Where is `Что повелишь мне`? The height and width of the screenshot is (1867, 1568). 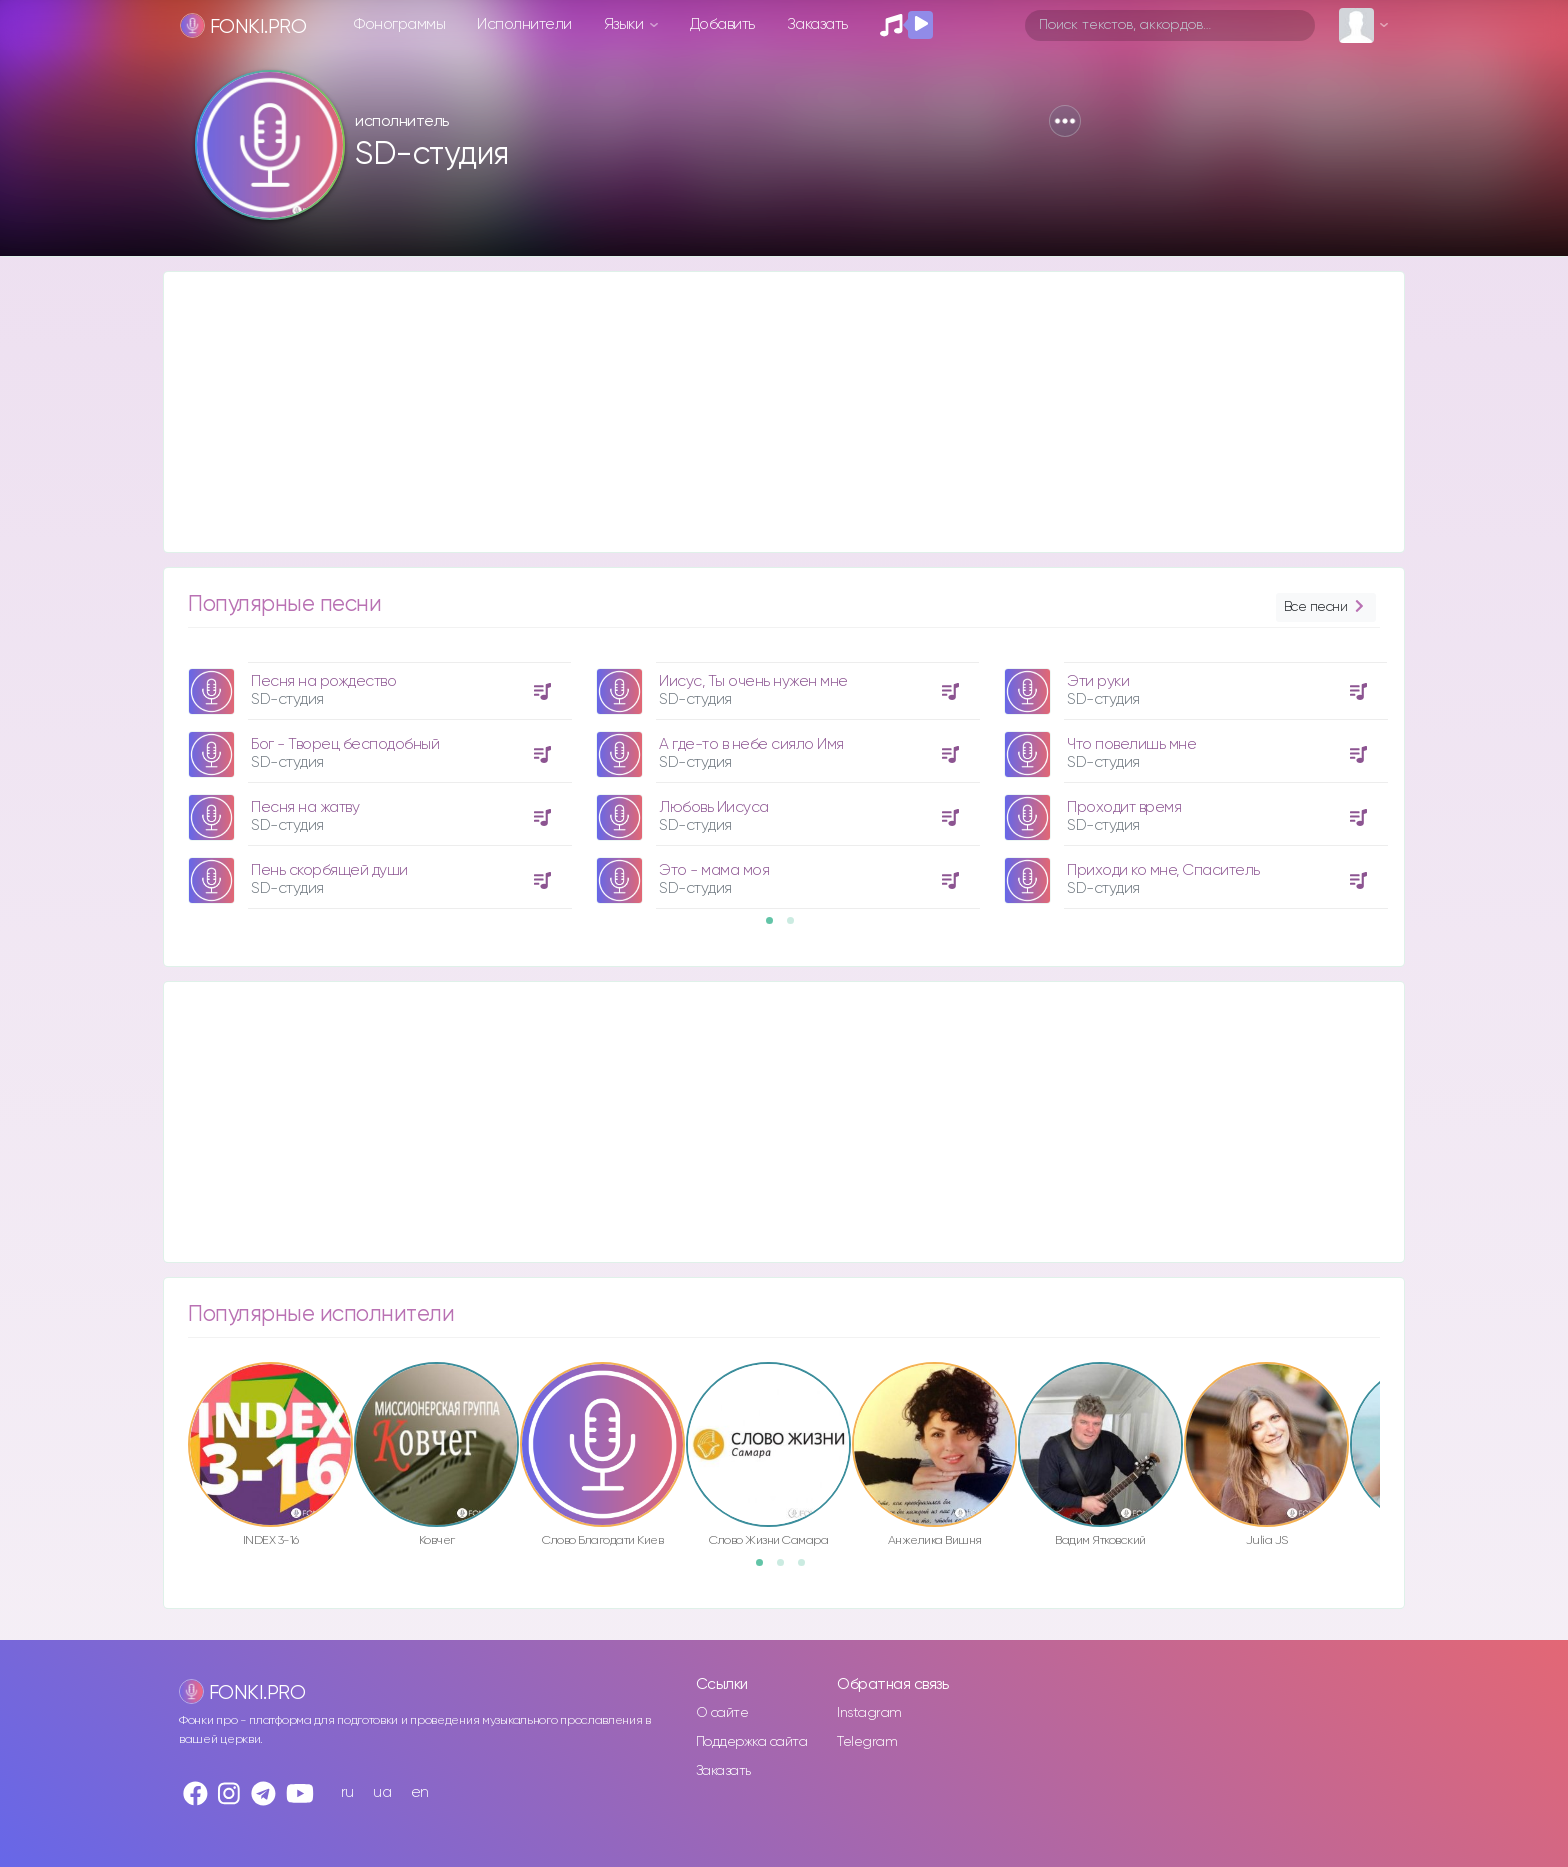 Что повелишь мне is located at coordinates (1131, 744).